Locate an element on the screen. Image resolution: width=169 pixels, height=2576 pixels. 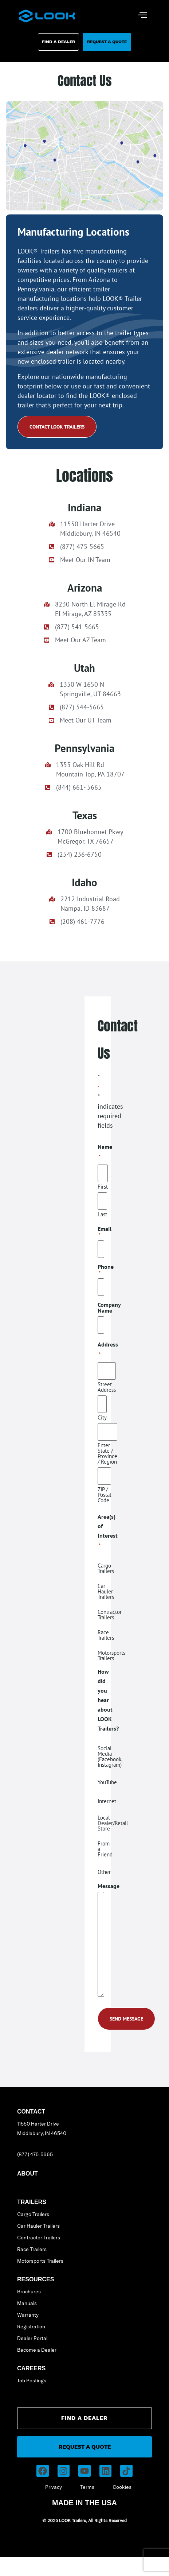
Phone is located at coordinates (106, 1269).